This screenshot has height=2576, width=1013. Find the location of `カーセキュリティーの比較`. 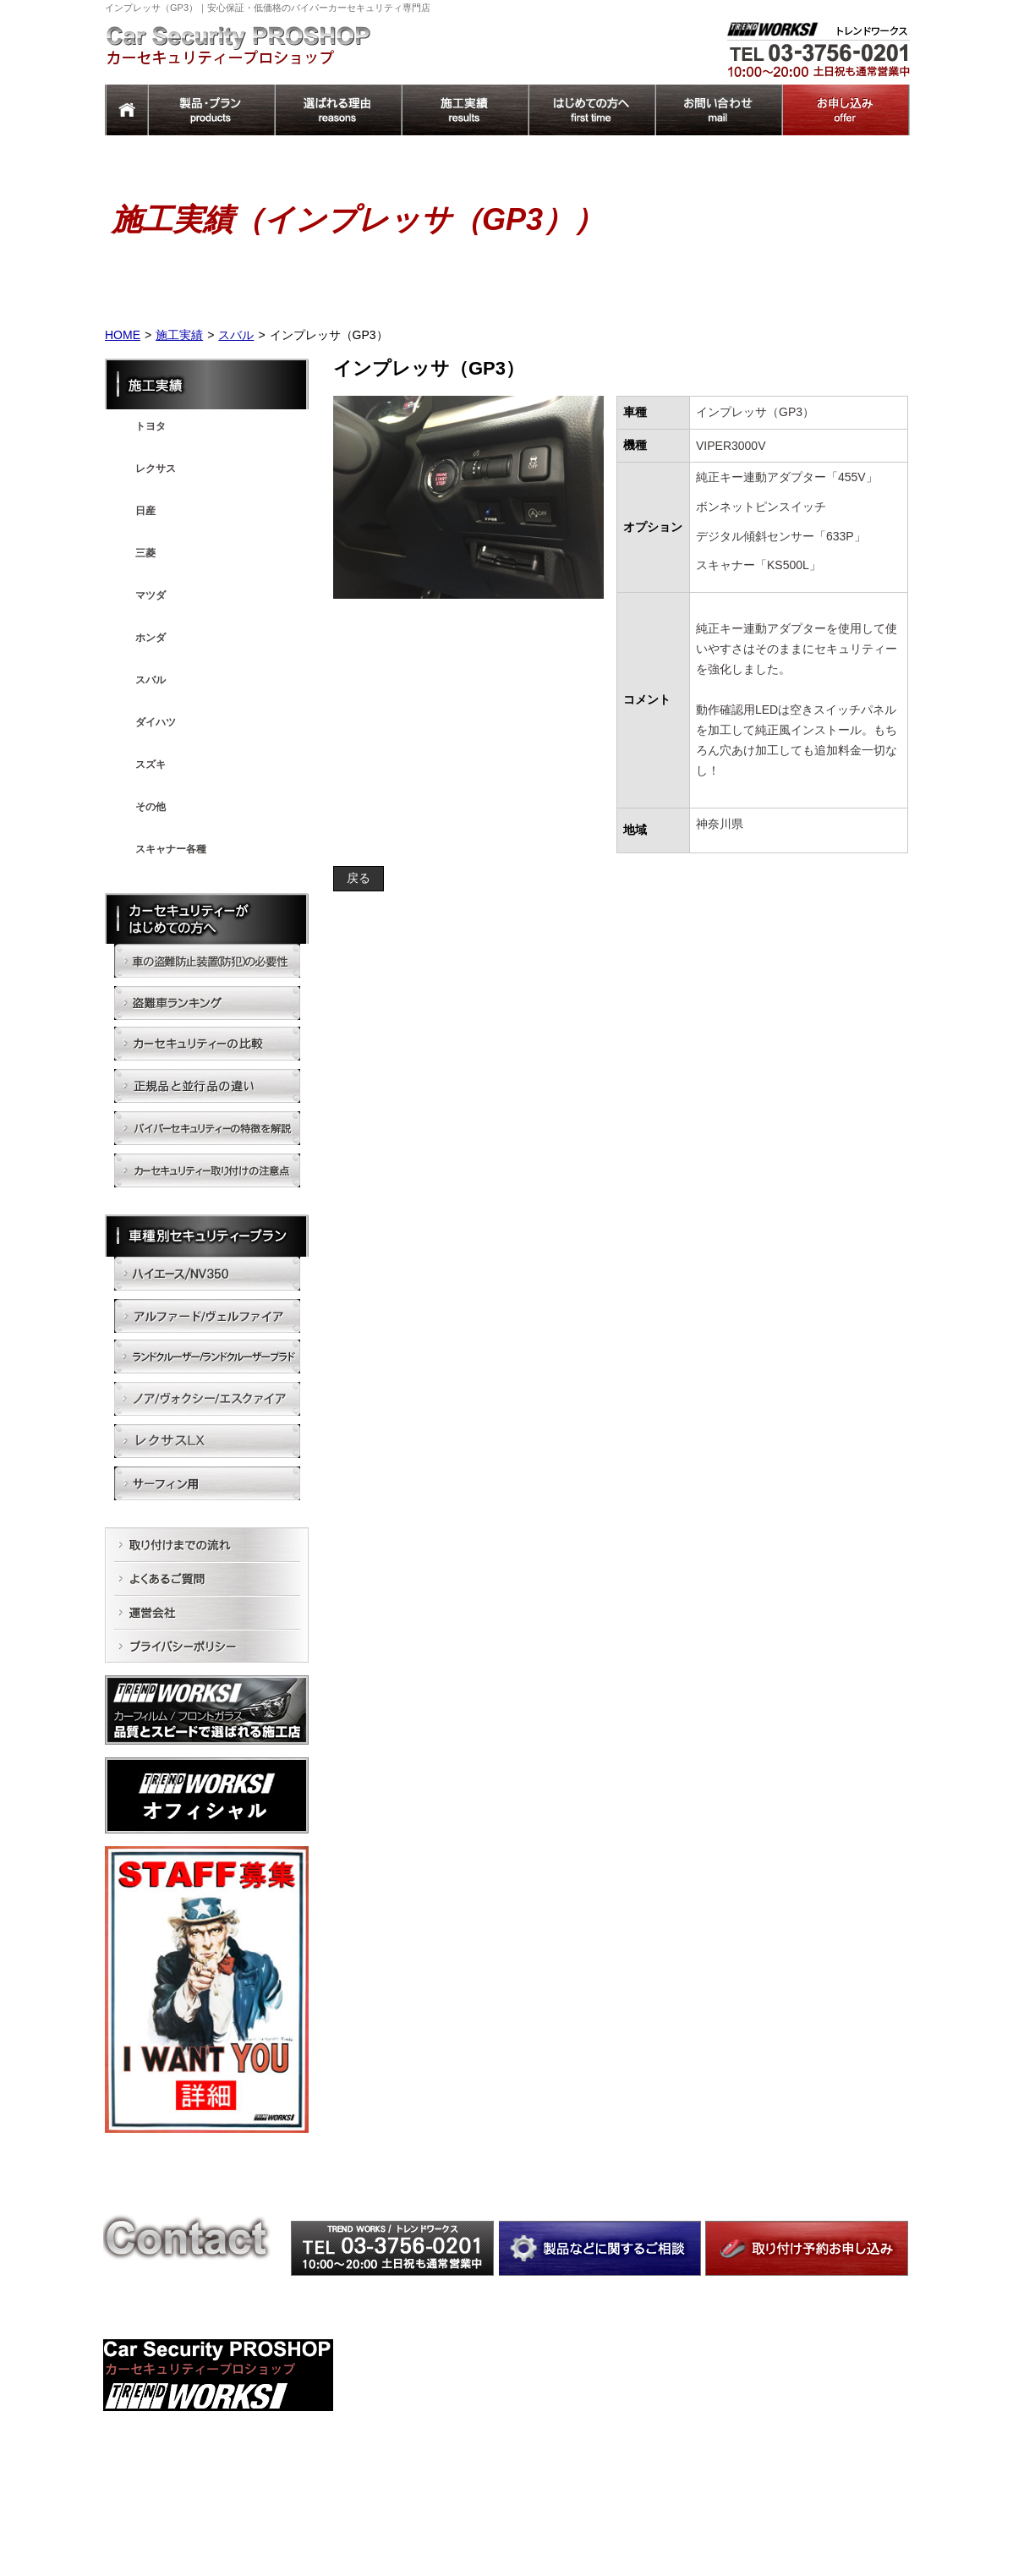

カーセキュリティーの比較 is located at coordinates (439, 2391).